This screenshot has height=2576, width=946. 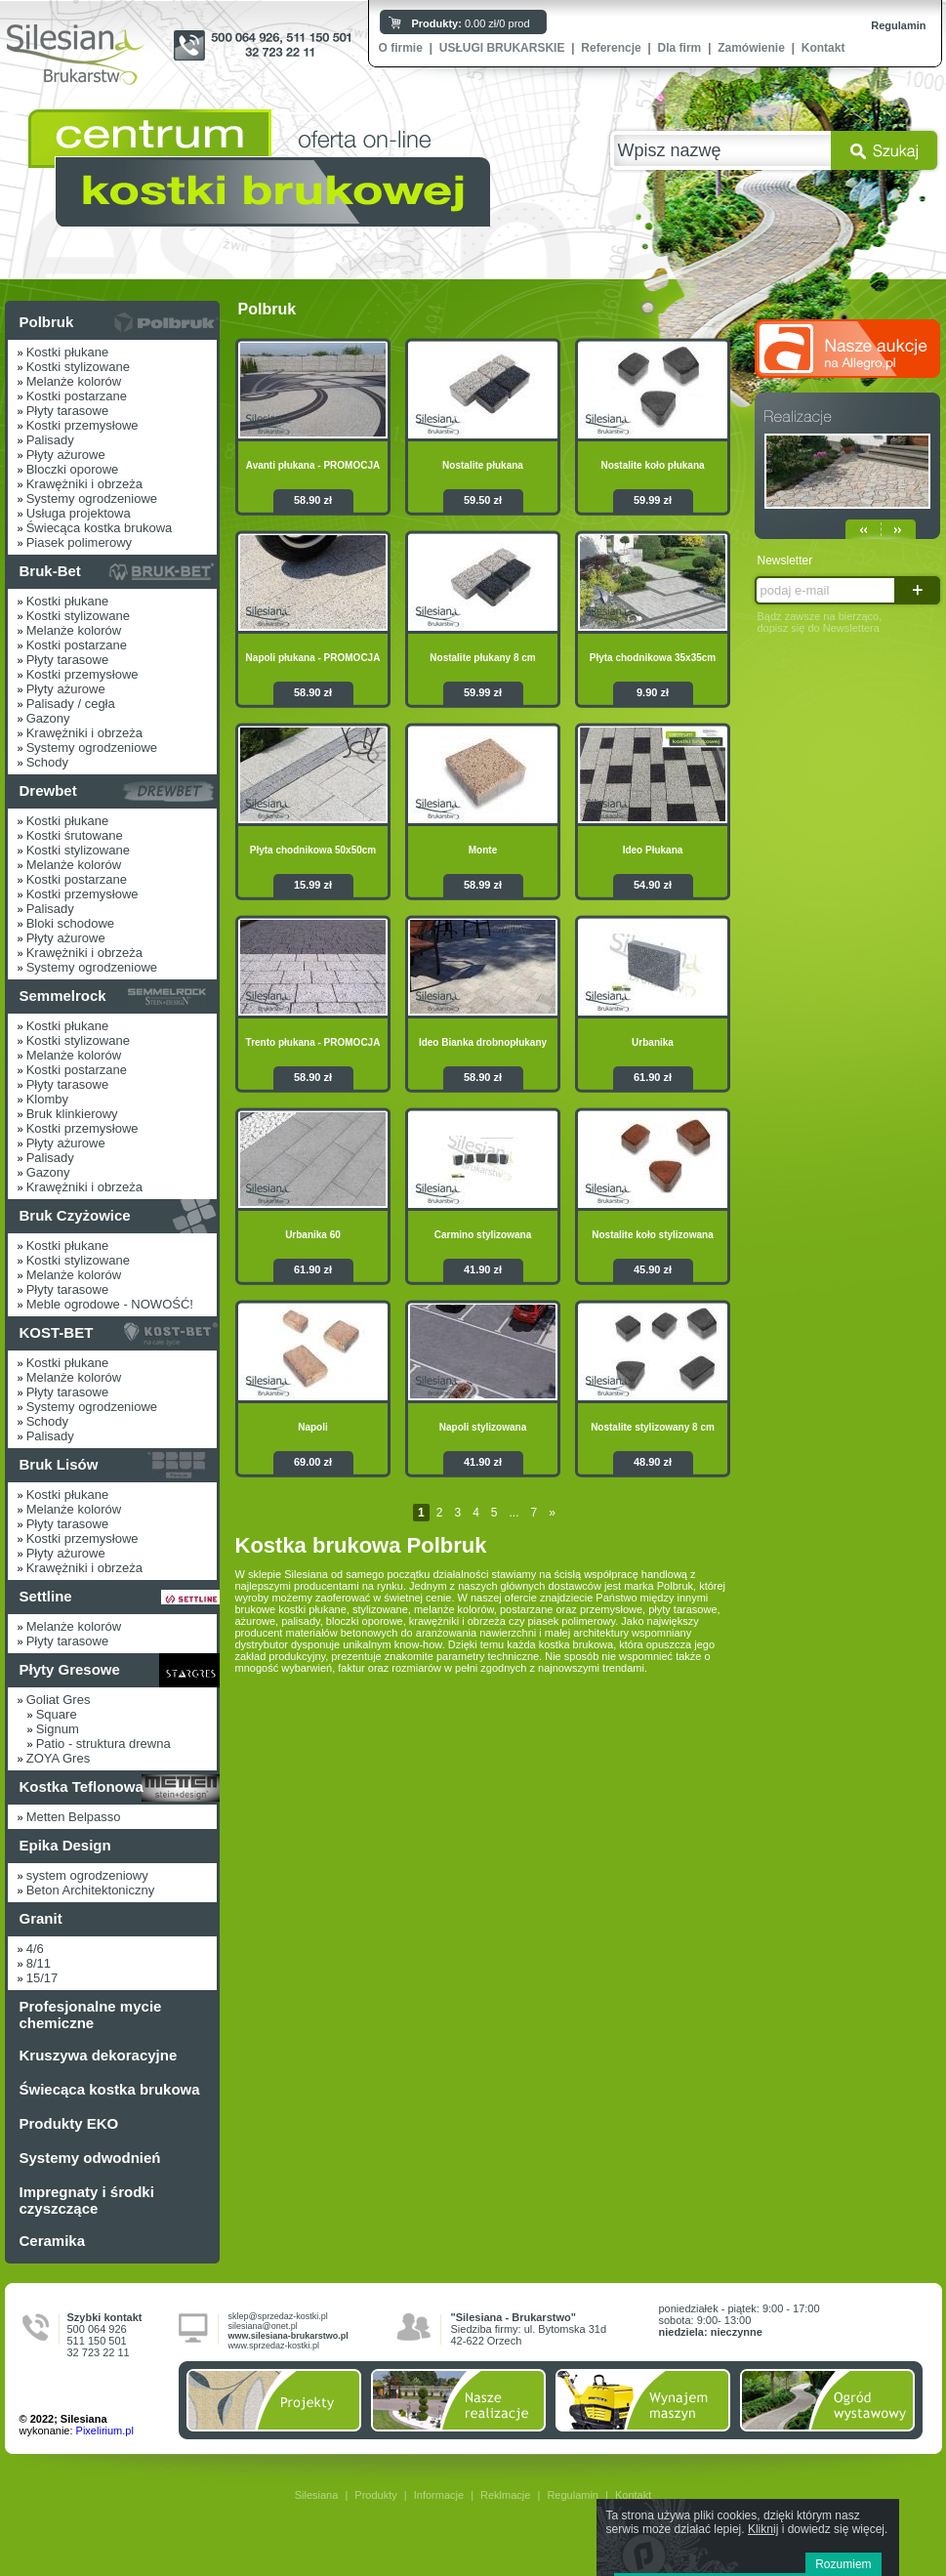 I want to click on Nostalite koło stylizowana, so click(x=652, y=1234).